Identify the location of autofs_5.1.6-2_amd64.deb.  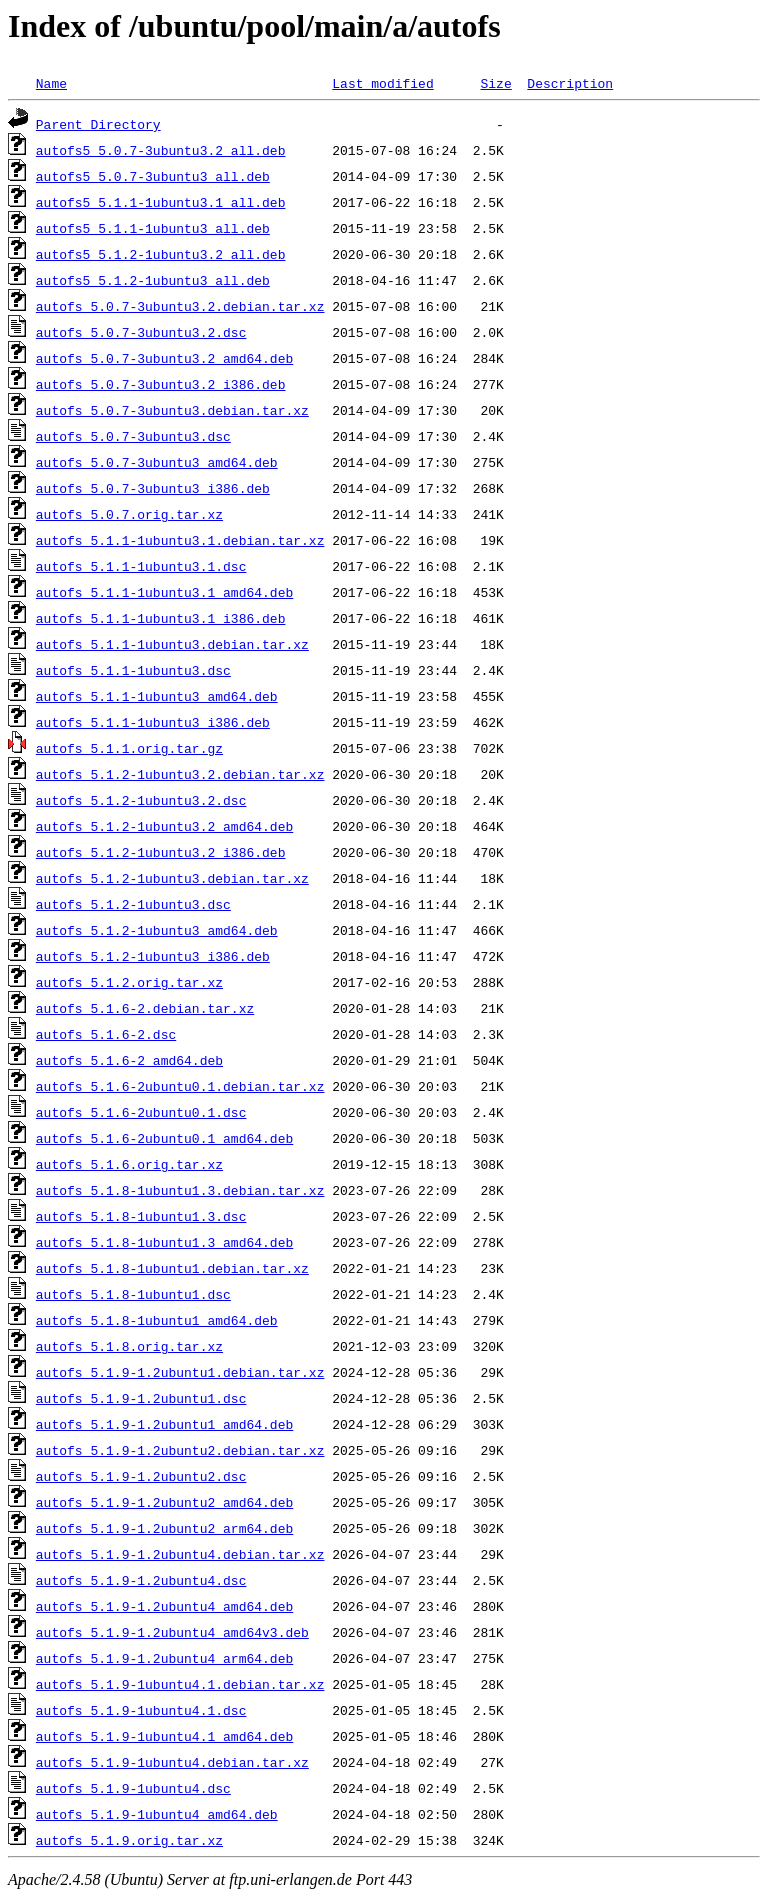
(129, 1060).